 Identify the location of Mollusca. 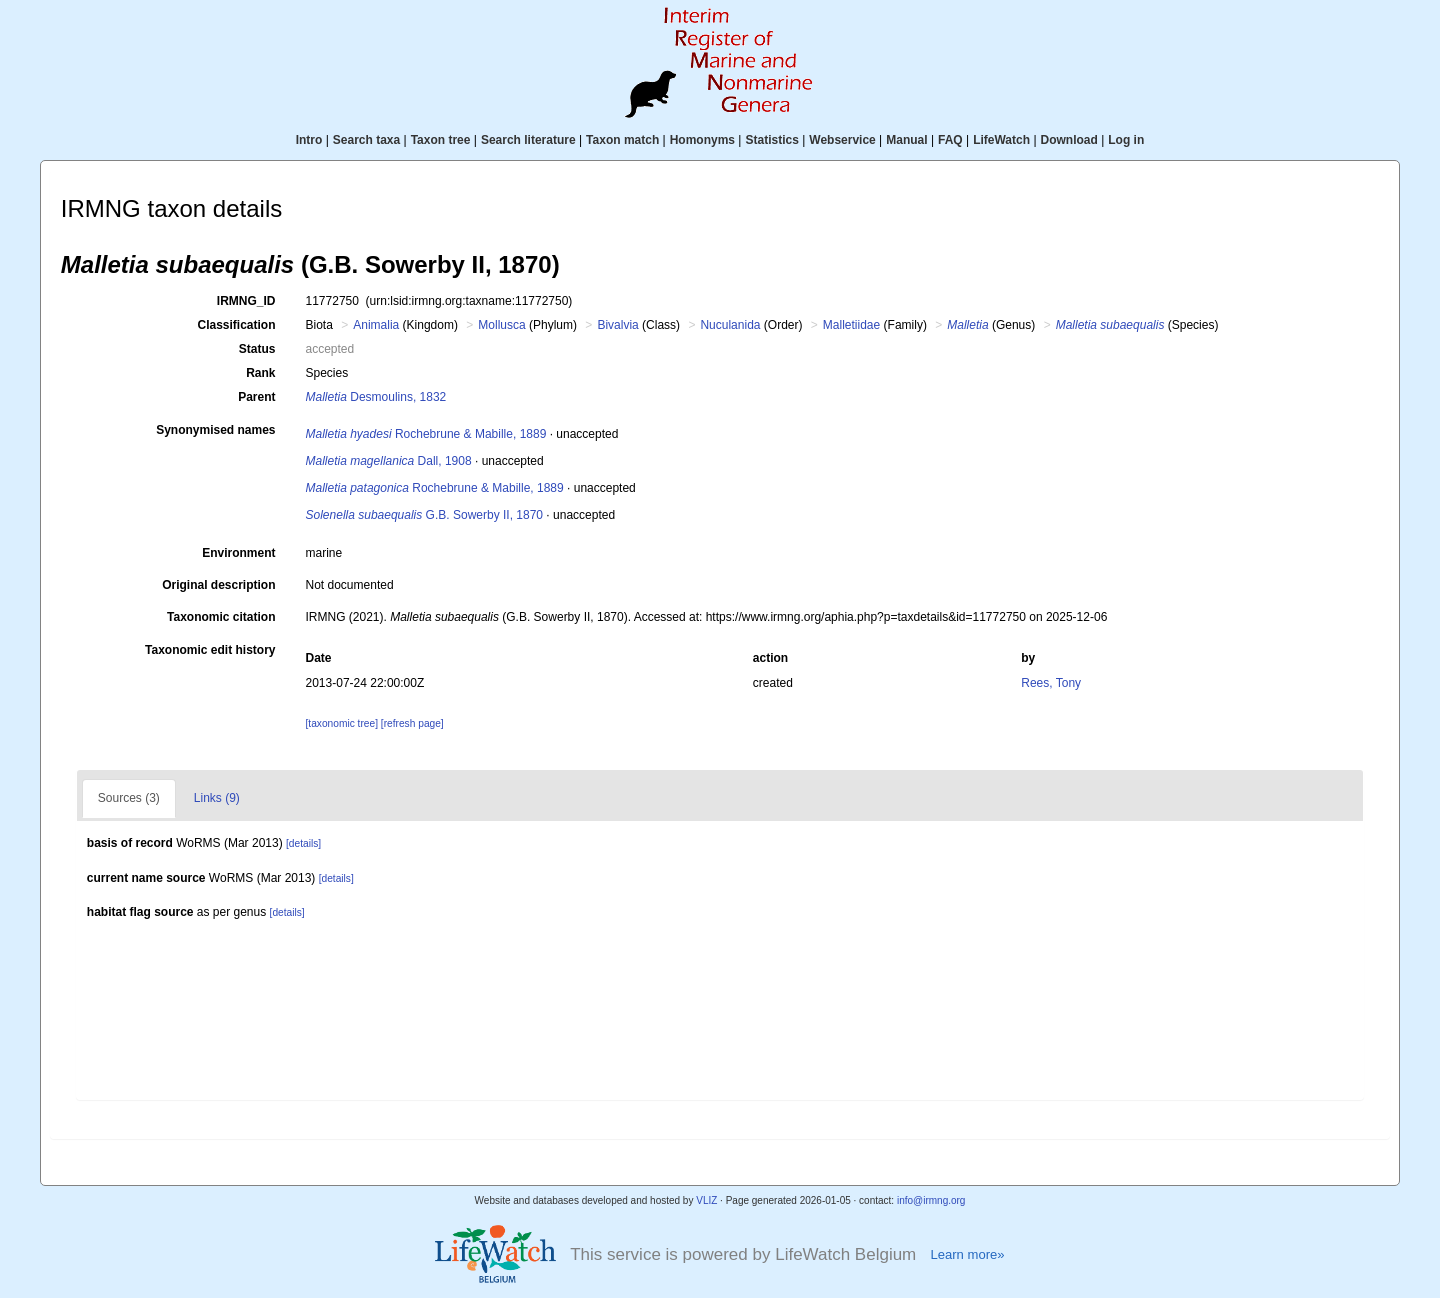
(501, 325).